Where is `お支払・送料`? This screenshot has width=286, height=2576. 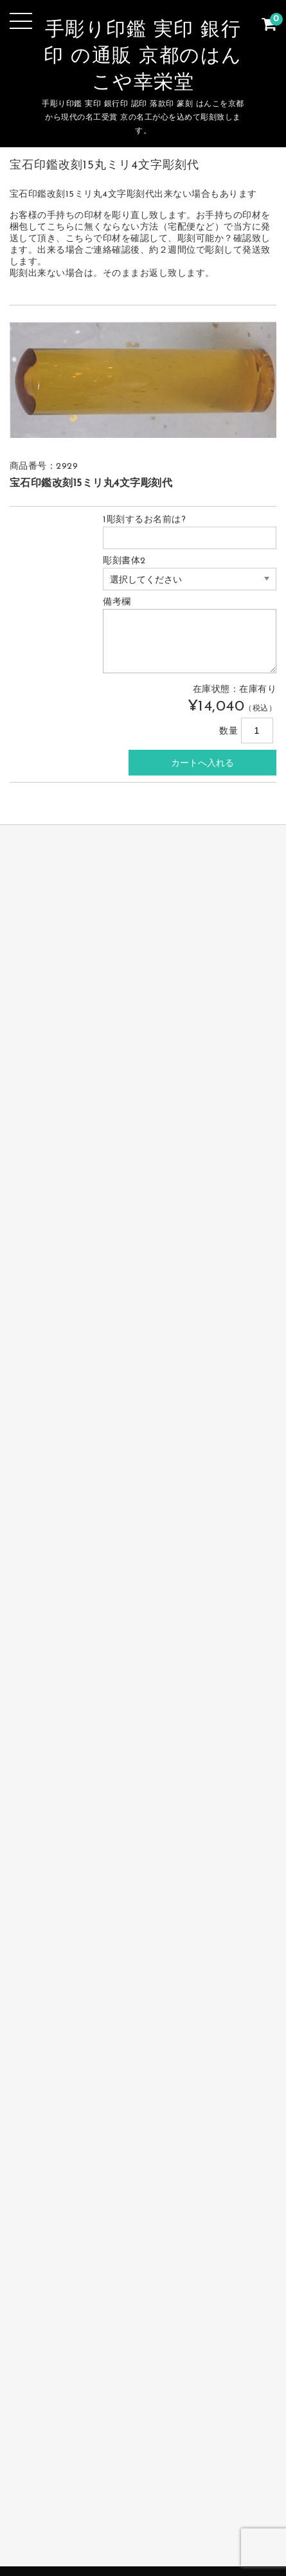
お支払・送料 is located at coordinates (213, 2494).